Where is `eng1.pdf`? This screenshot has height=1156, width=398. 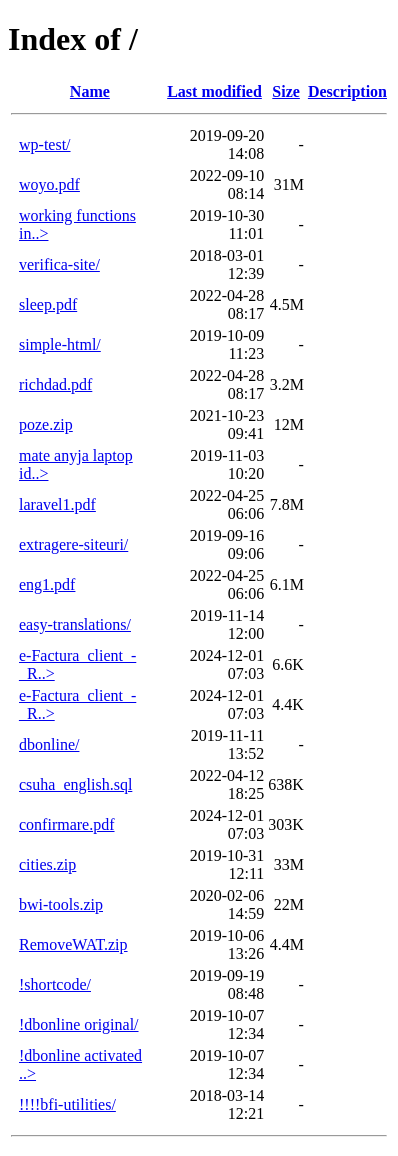
eng1.pdf is located at coordinates (47, 584).